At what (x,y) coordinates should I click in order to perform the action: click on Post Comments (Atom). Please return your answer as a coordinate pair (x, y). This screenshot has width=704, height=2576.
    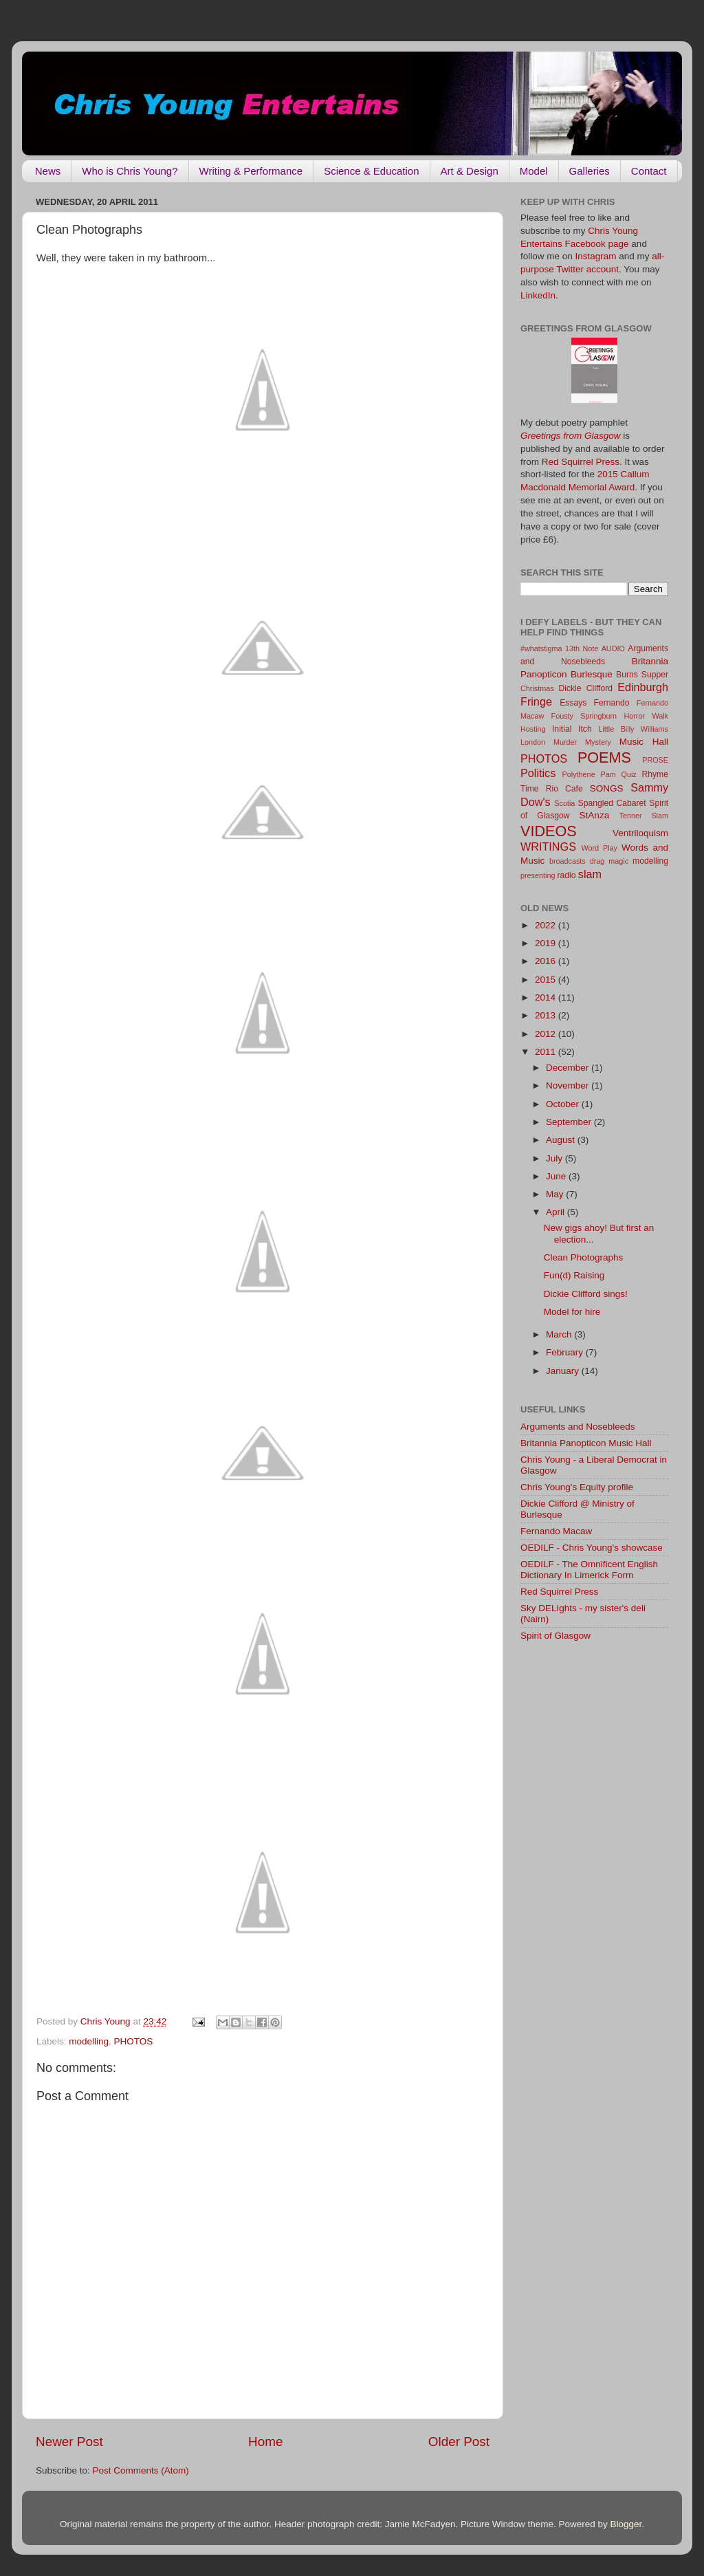
    Looking at the image, I should click on (141, 2470).